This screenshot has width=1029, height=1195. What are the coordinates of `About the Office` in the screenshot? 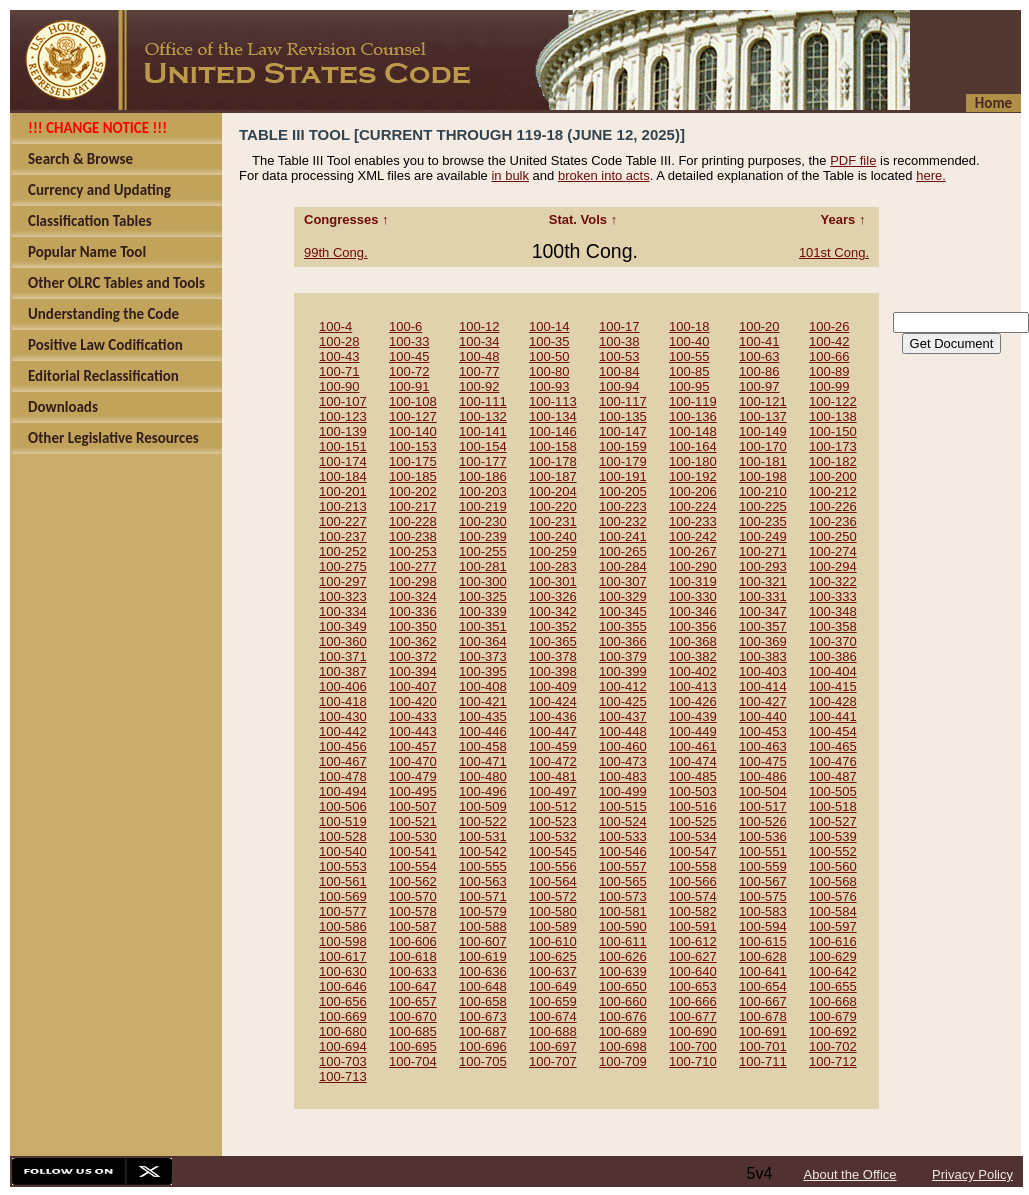 It's located at (850, 1174).